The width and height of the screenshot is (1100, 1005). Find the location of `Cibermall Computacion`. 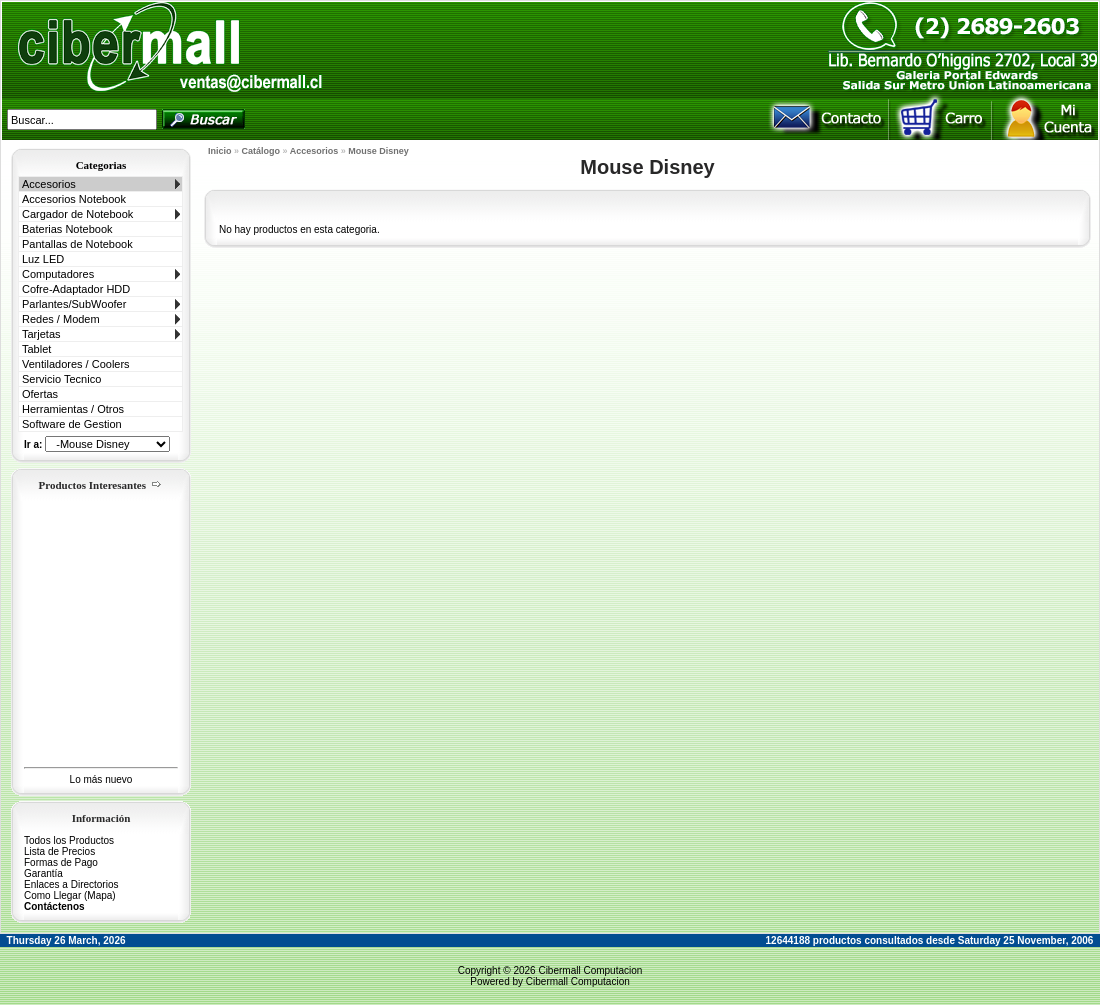

Cibermall Computacion is located at coordinates (590, 970).